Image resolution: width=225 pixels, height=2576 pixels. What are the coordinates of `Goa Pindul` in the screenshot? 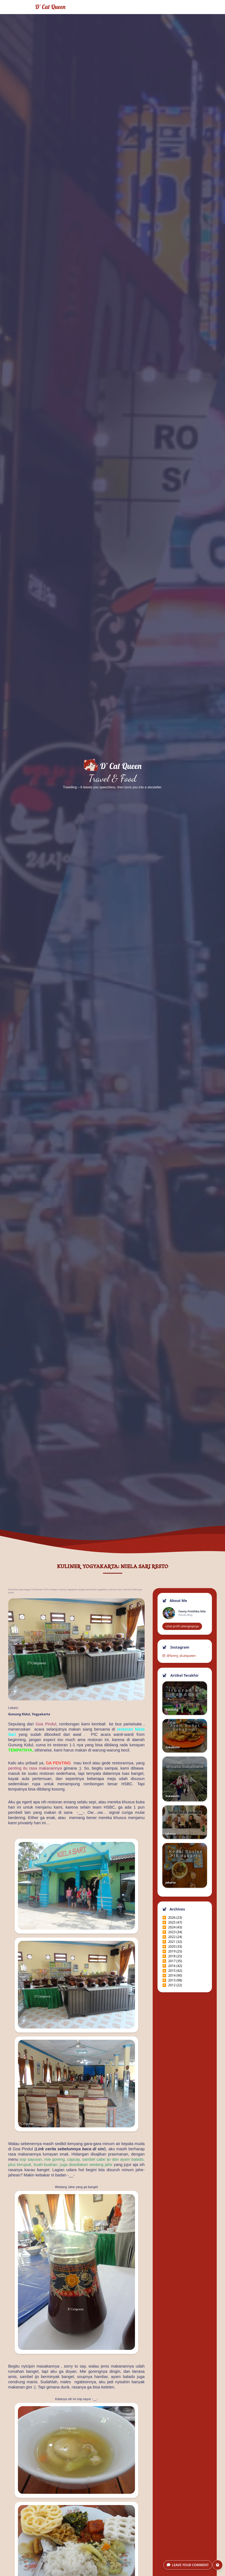 It's located at (45, 1724).